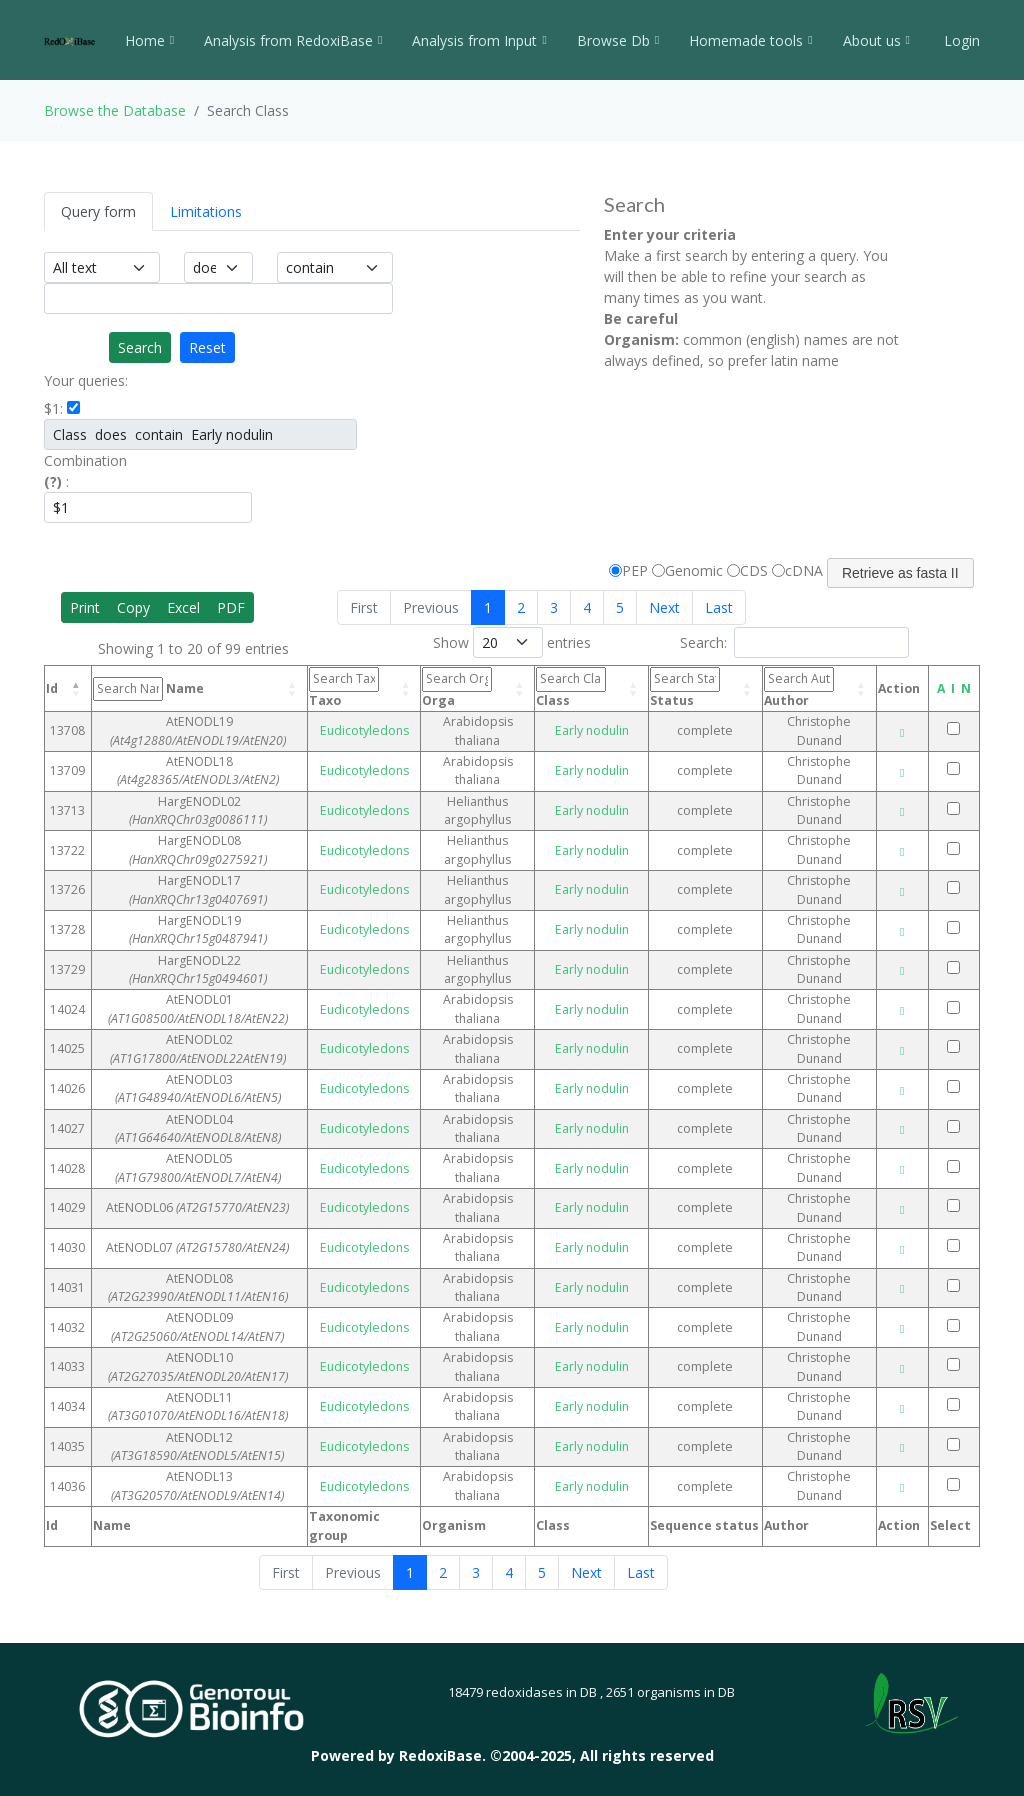 This screenshot has height=1796, width=1024. What do you see at coordinates (750, 40) in the screenshot?
I see `Homemade tools` at bounding box center [750, 40].